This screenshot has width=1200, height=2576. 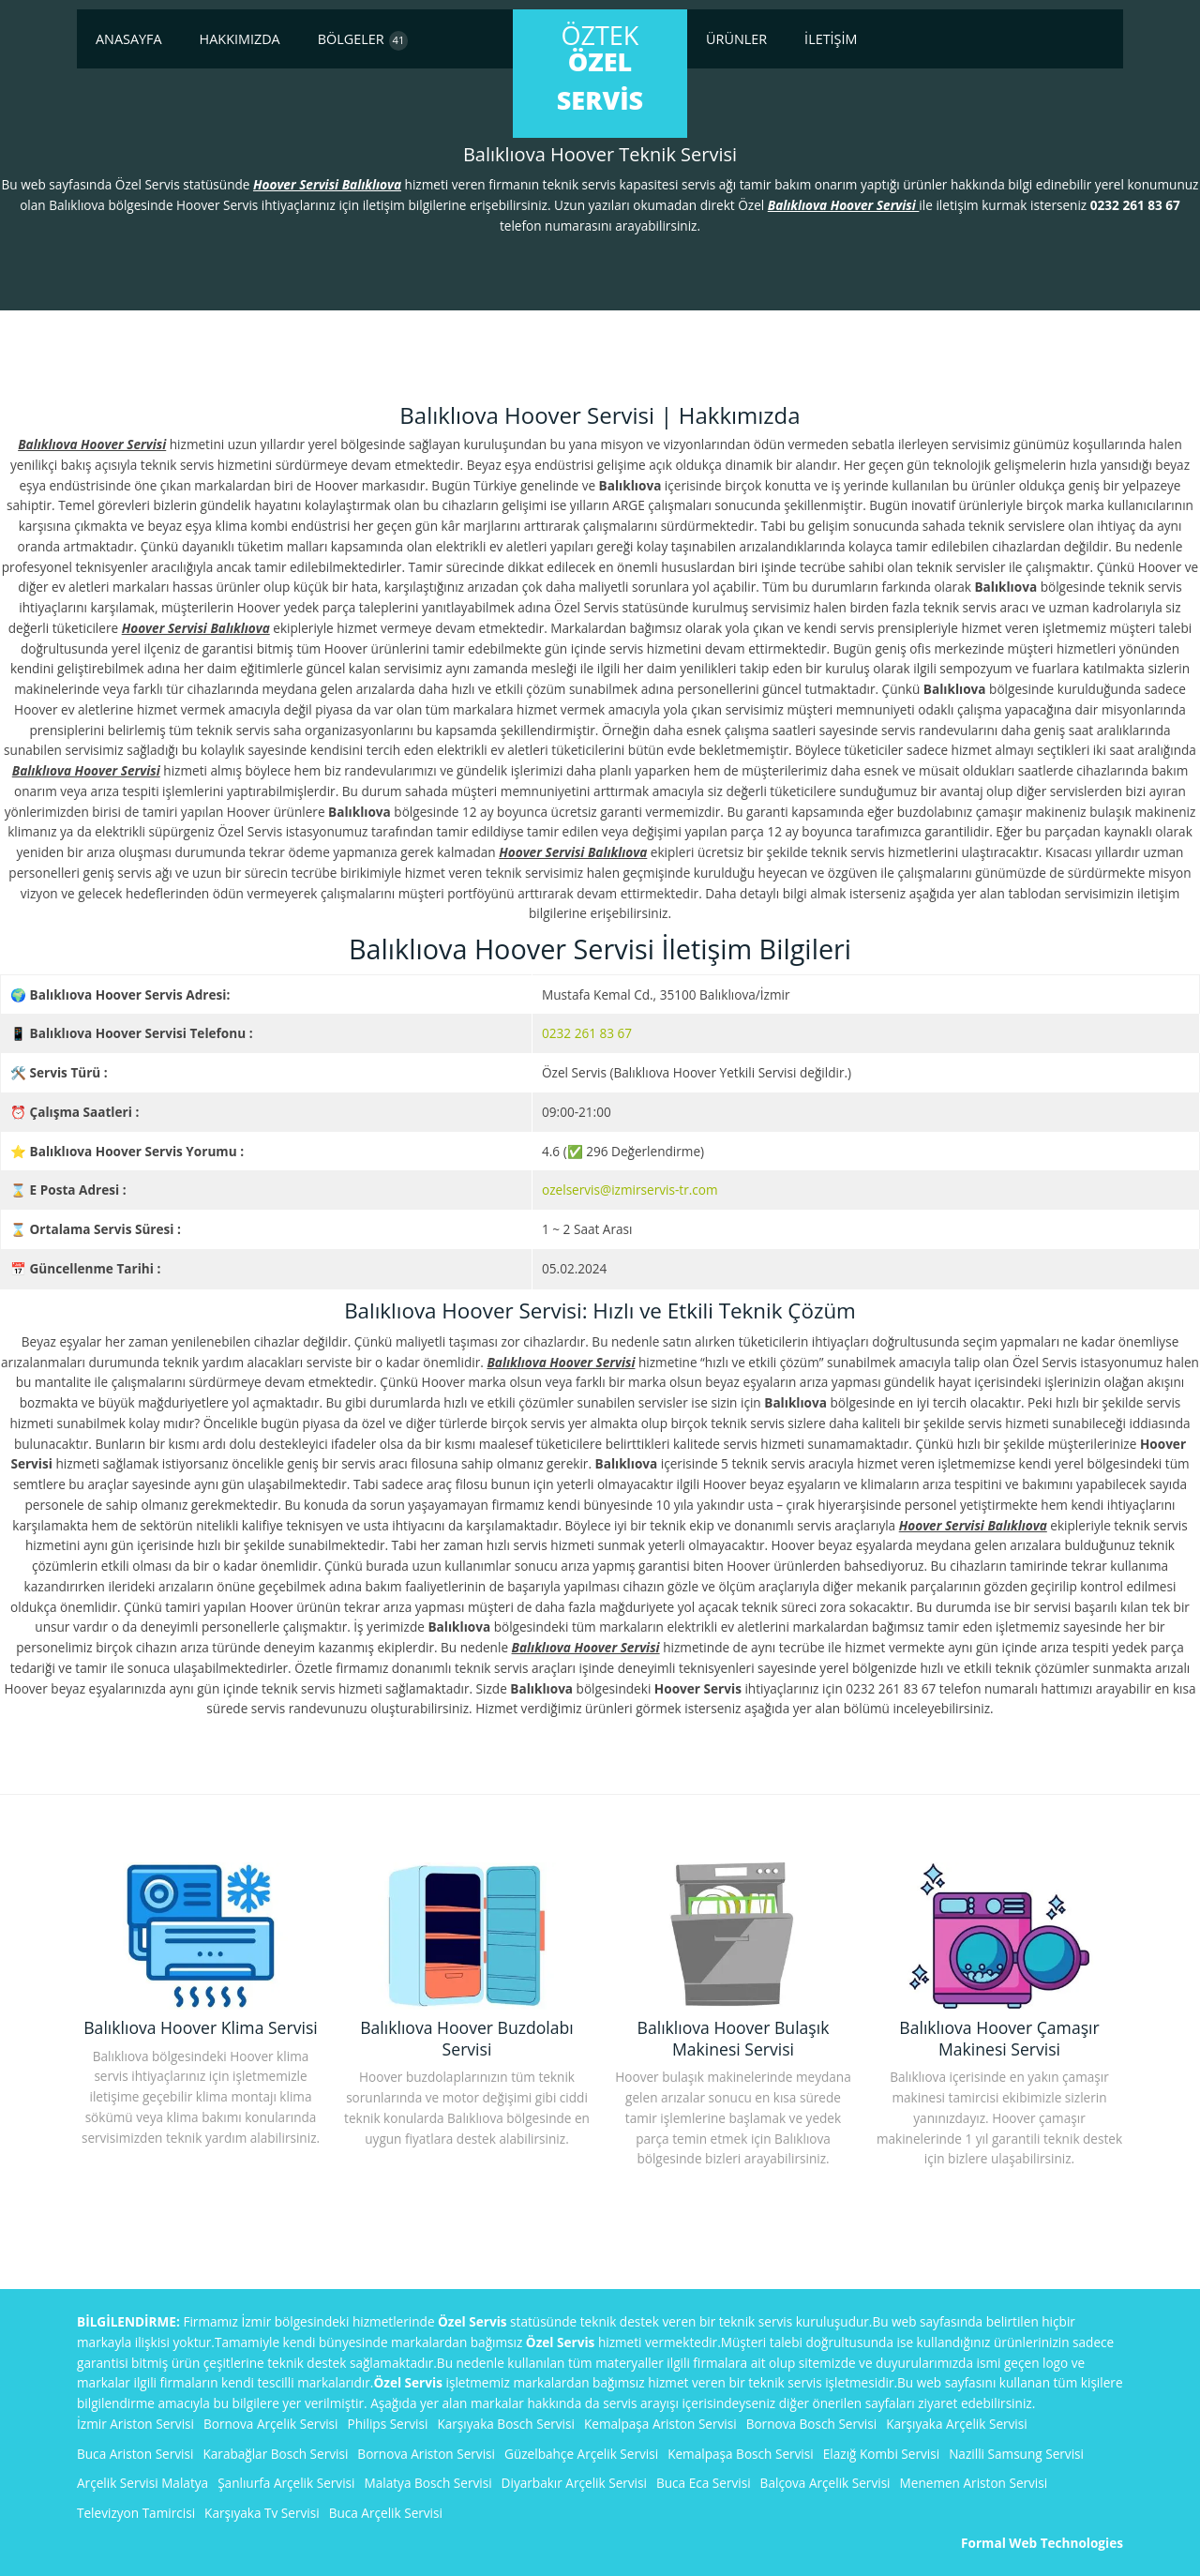 What do you see at coordinates (957, 2424) in the screenshot?
I see `Karşıyaka Arçelik Servisi` at bounding box center [957, 2424].